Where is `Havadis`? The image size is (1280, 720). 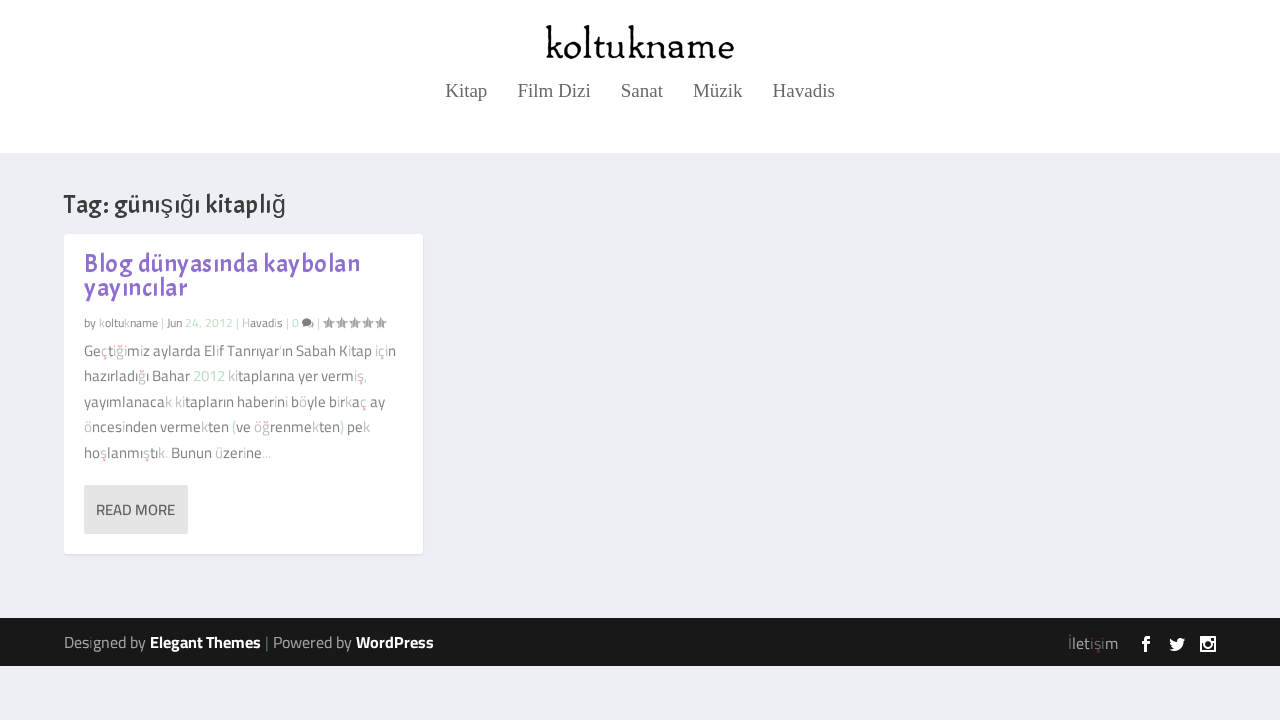
Havadis is located at coordinates (804, 92).